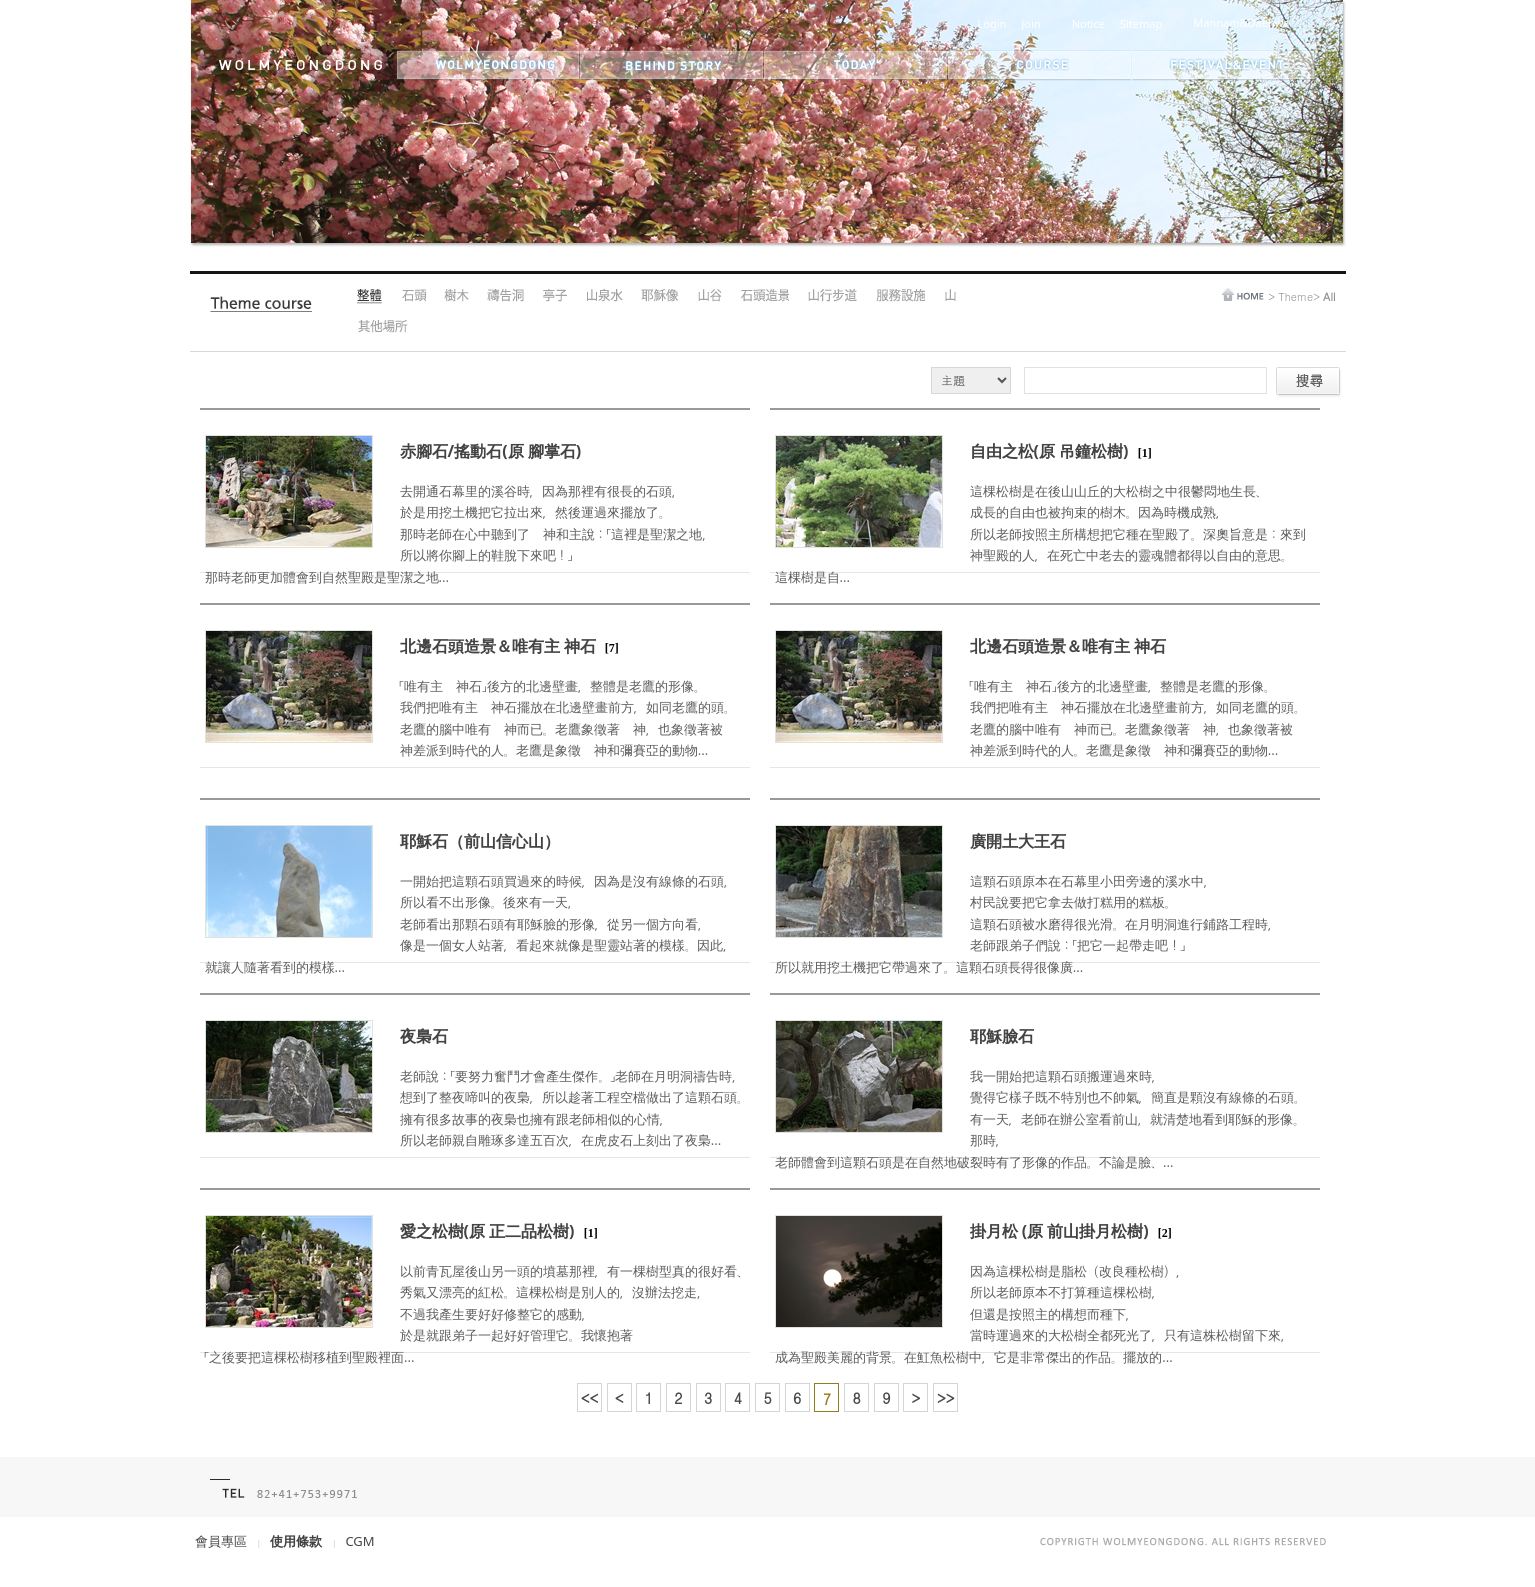  I want to click on Hiking Trail, so click(832, 297).